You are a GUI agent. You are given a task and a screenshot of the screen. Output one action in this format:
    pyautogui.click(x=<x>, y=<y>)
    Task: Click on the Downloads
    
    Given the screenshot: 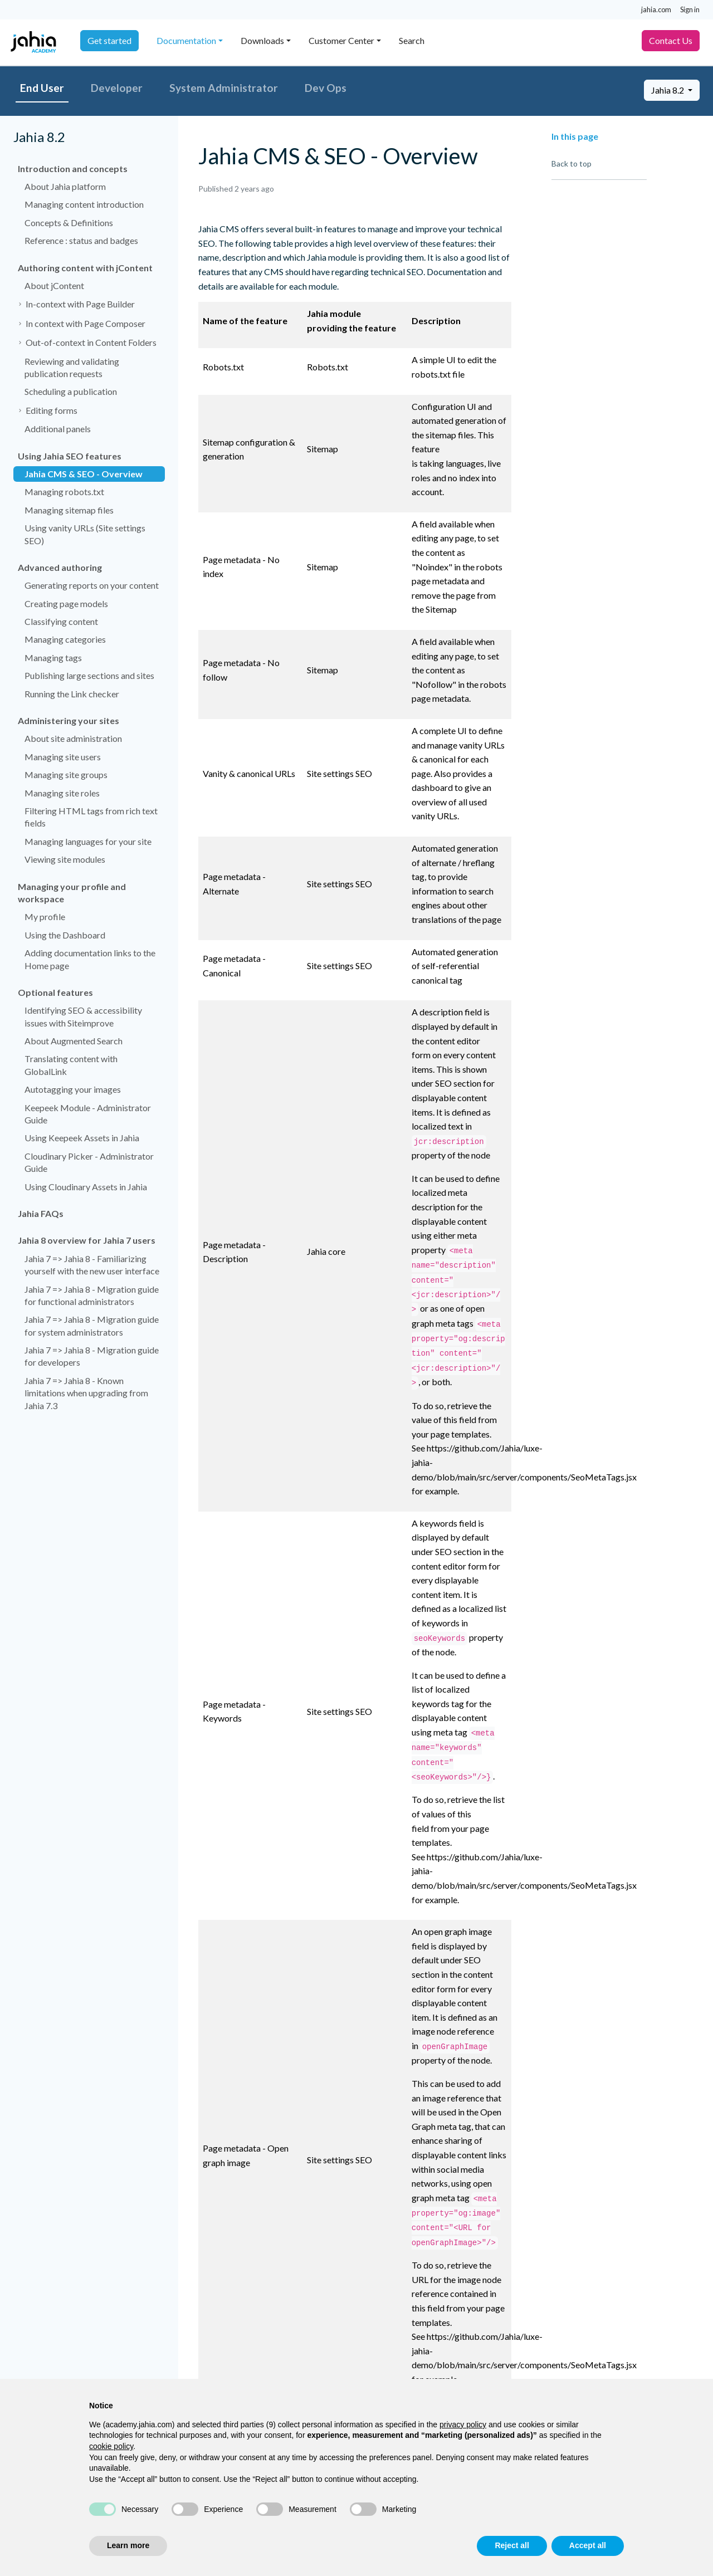 What is the action you would take?
    pyautogui.click(x=262, y=40)
    